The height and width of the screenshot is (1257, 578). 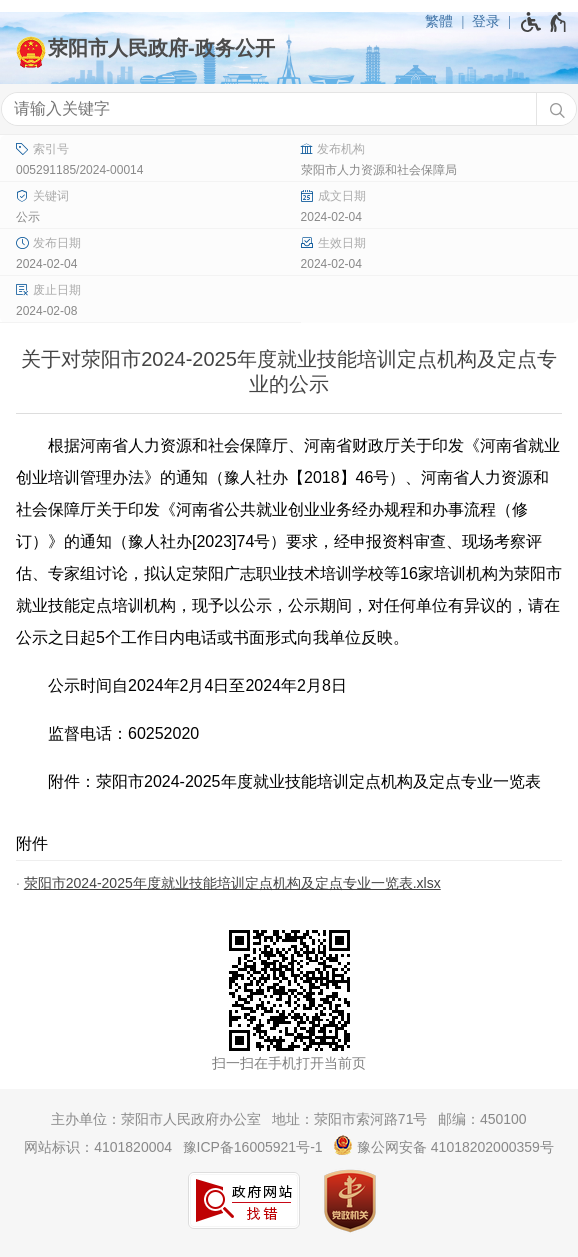 What do you see at coordinates (350, 1119) in the screenshot?
I see `地址：荥阳市索河路71号` at bounding box center [350, 1119].